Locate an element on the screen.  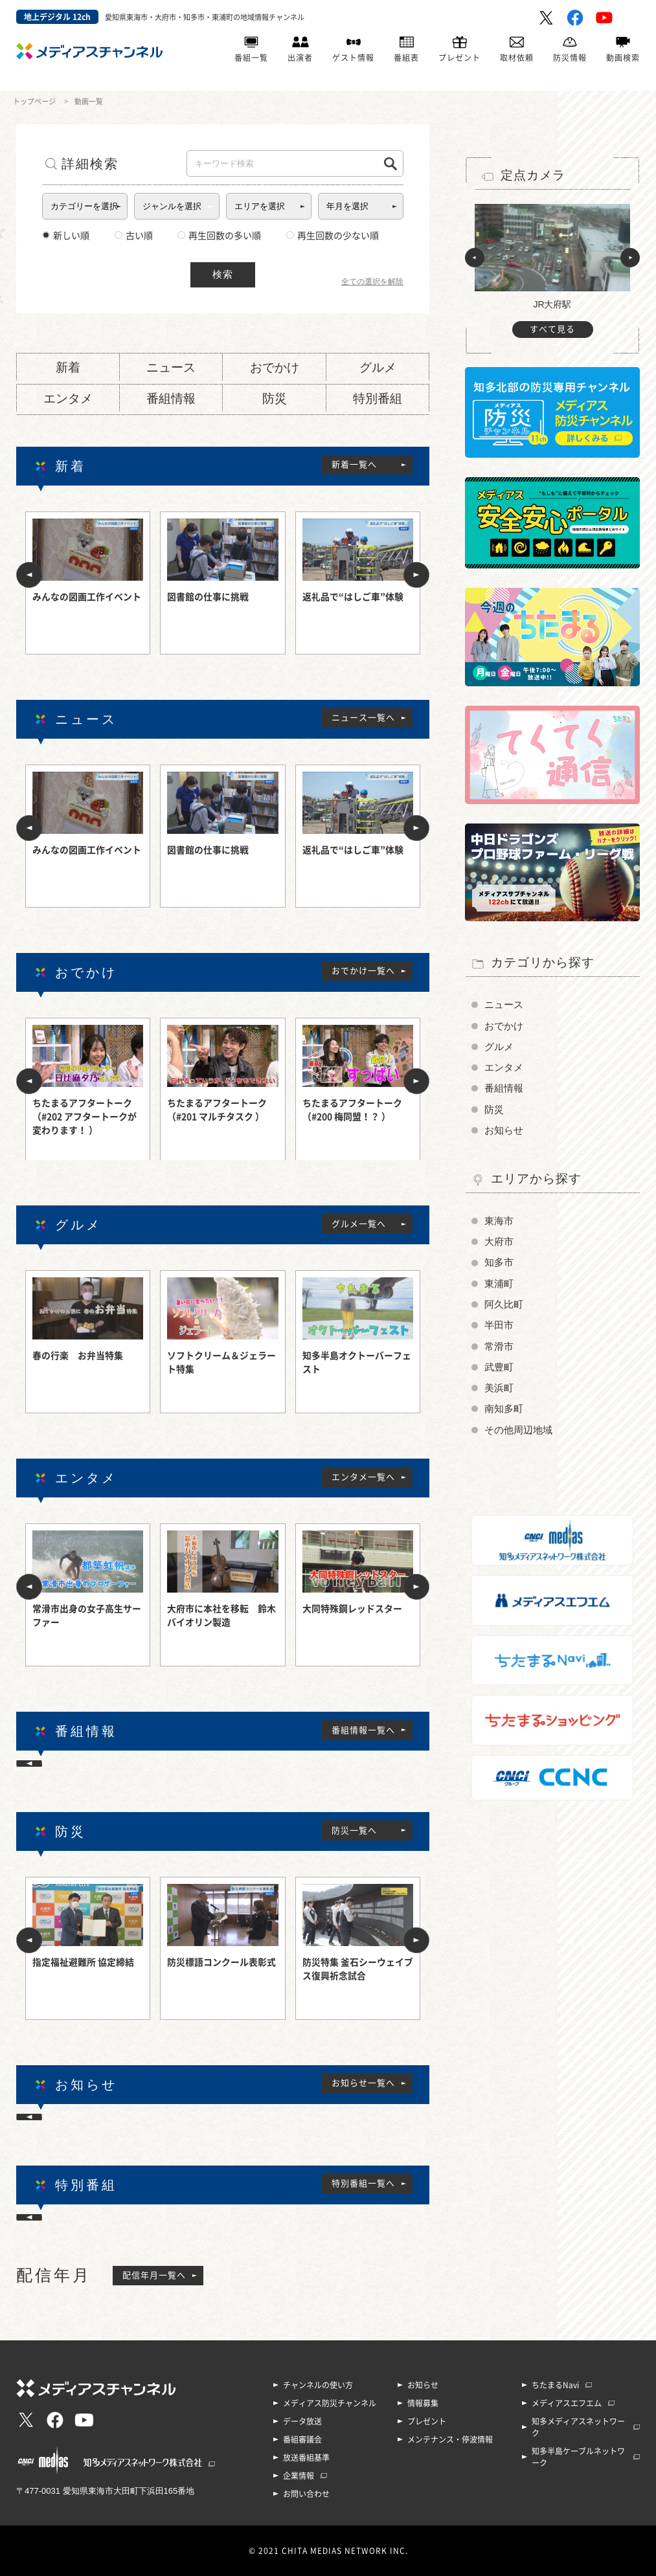
検索 is located at coordinates (222, 274).